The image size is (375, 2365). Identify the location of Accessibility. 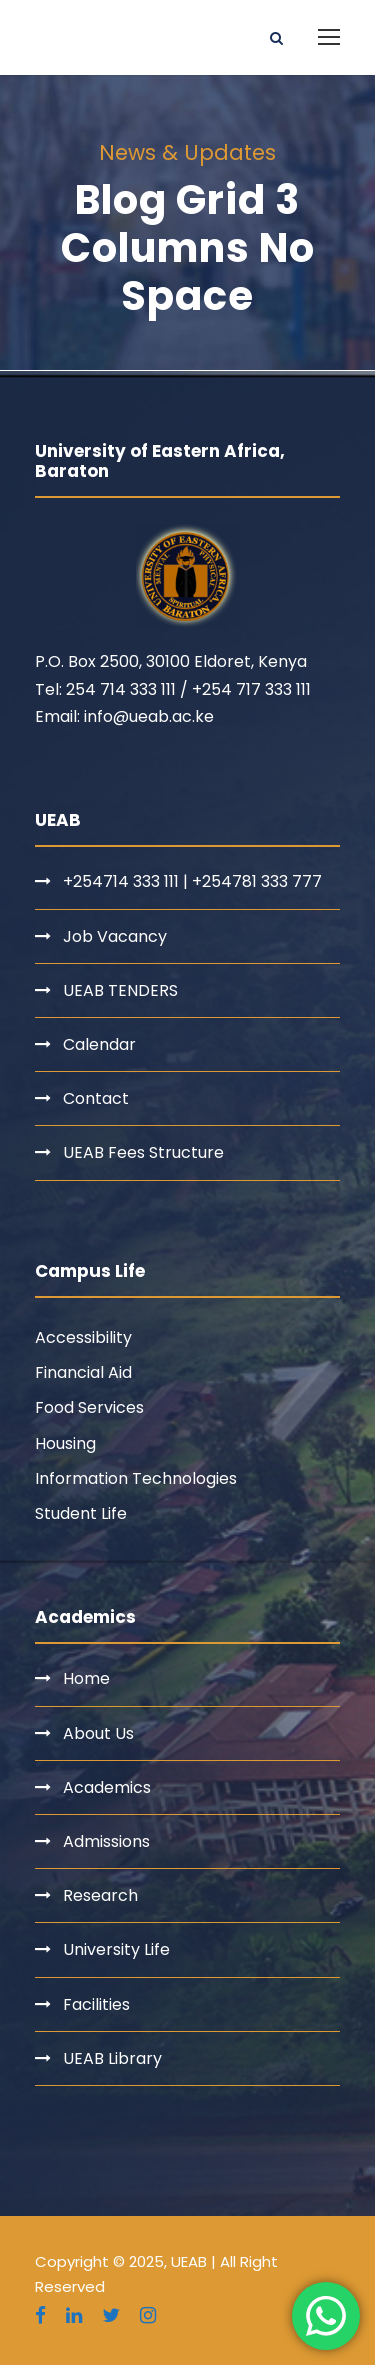
(83, 1337).